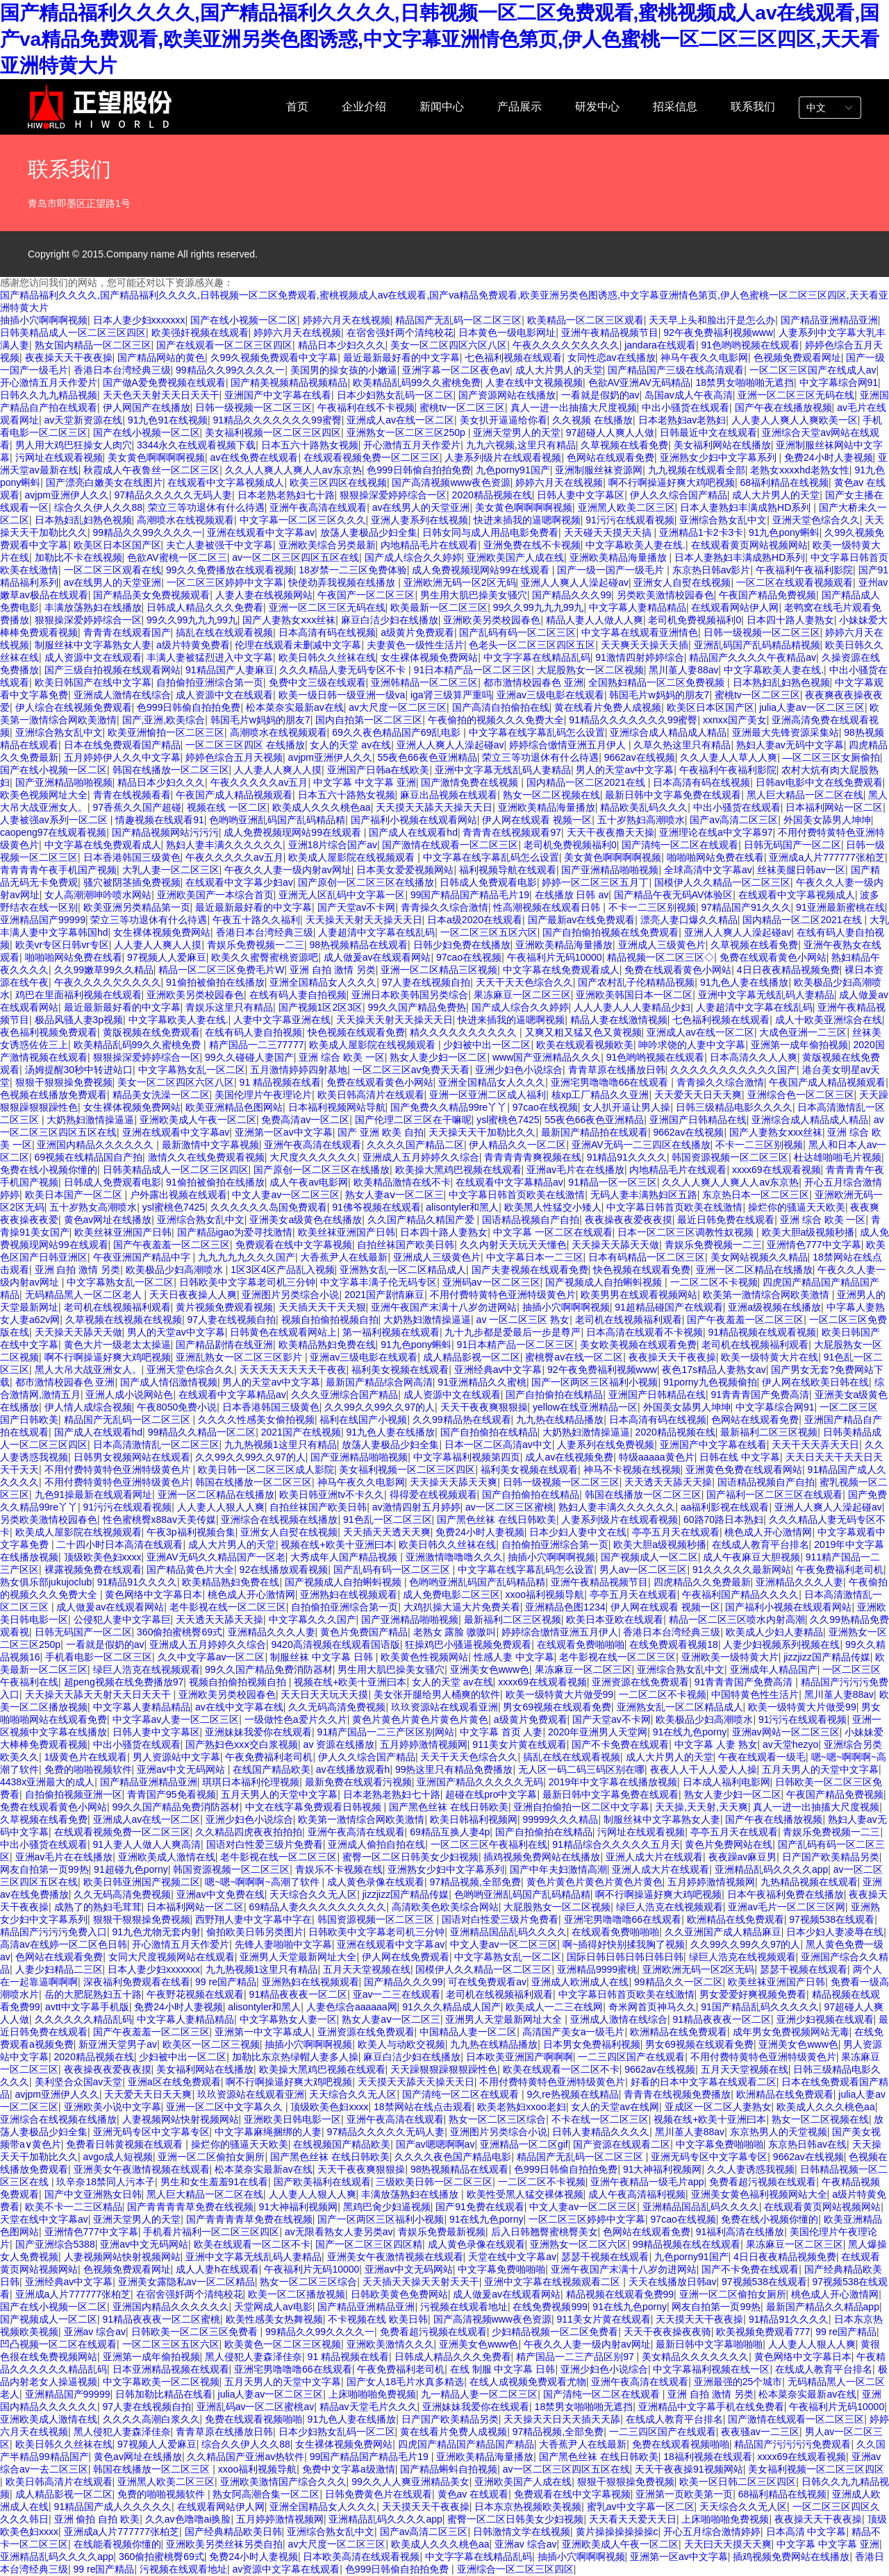 This screenshot has height=2576, width=889. Describe the element at coordinates (206, 1157) in the screenshot. I see `激情久久在线免费观看视频` at that location.